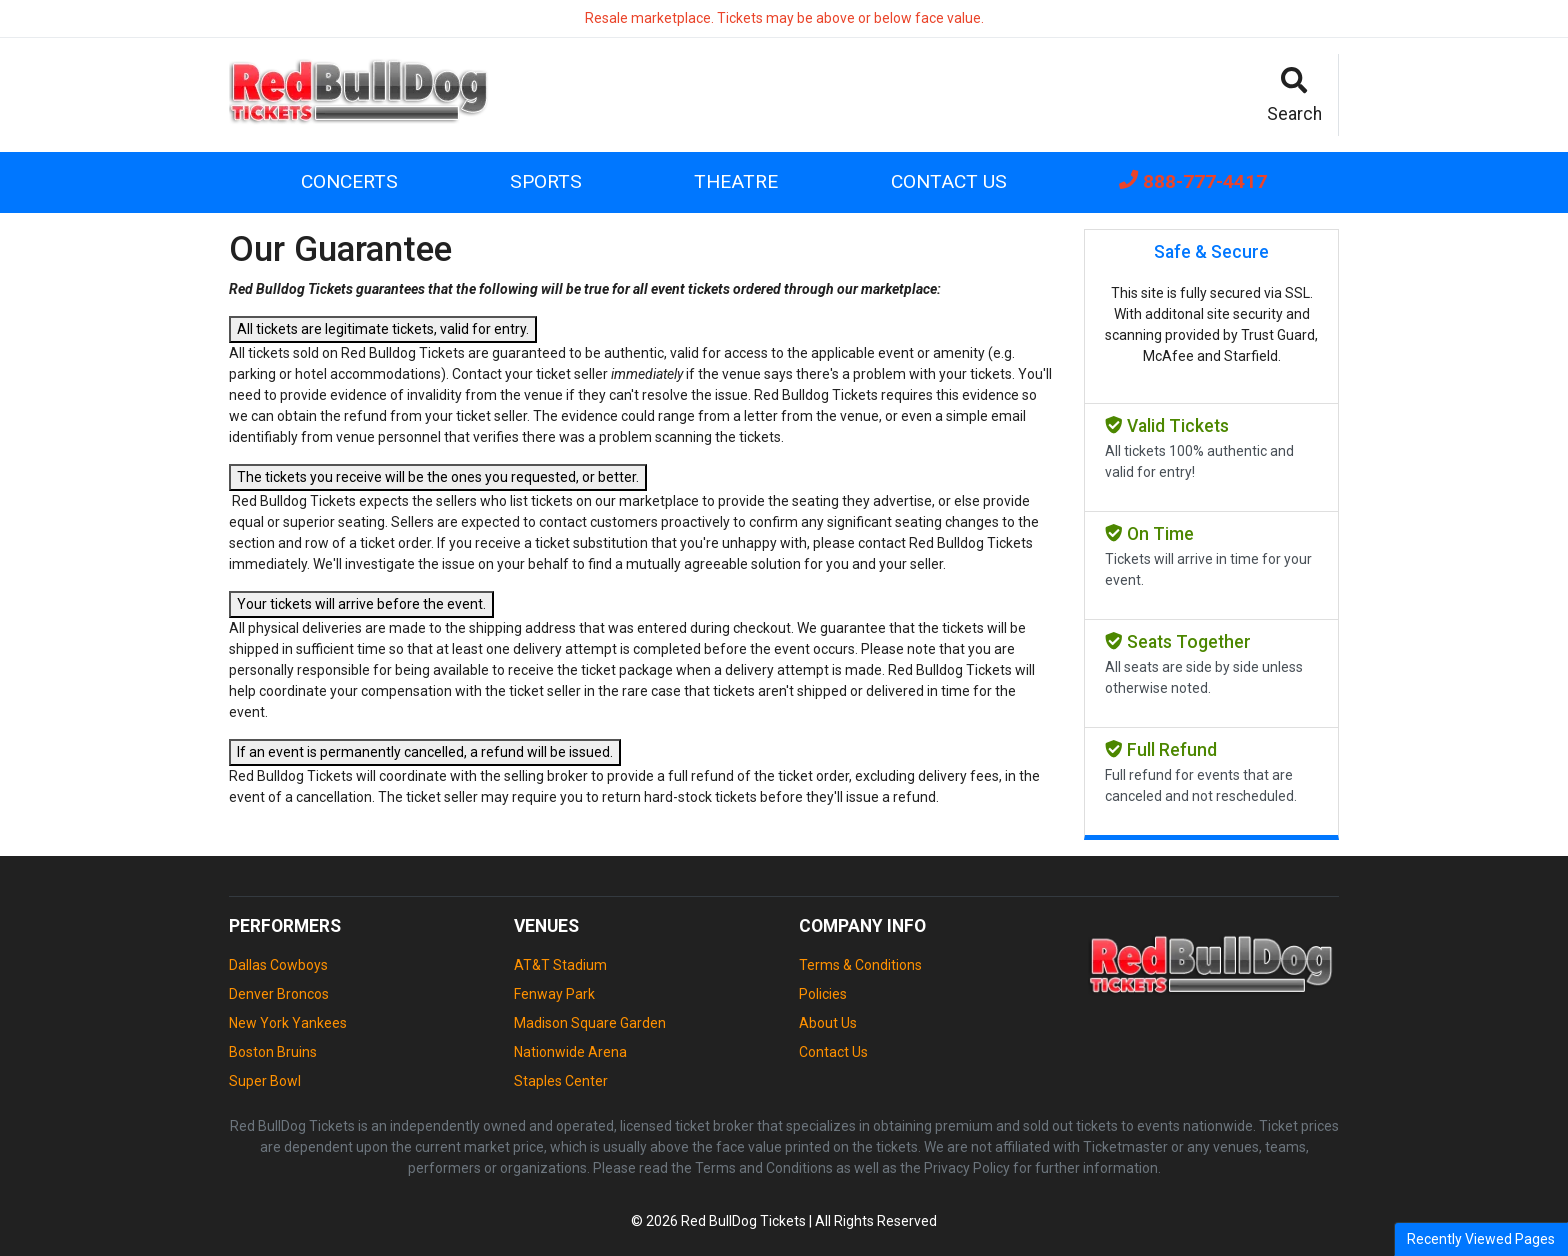  What do you see at coordinates (823, 994) in the screenshot?
I see `Policies` at bounding box center [823, 994].